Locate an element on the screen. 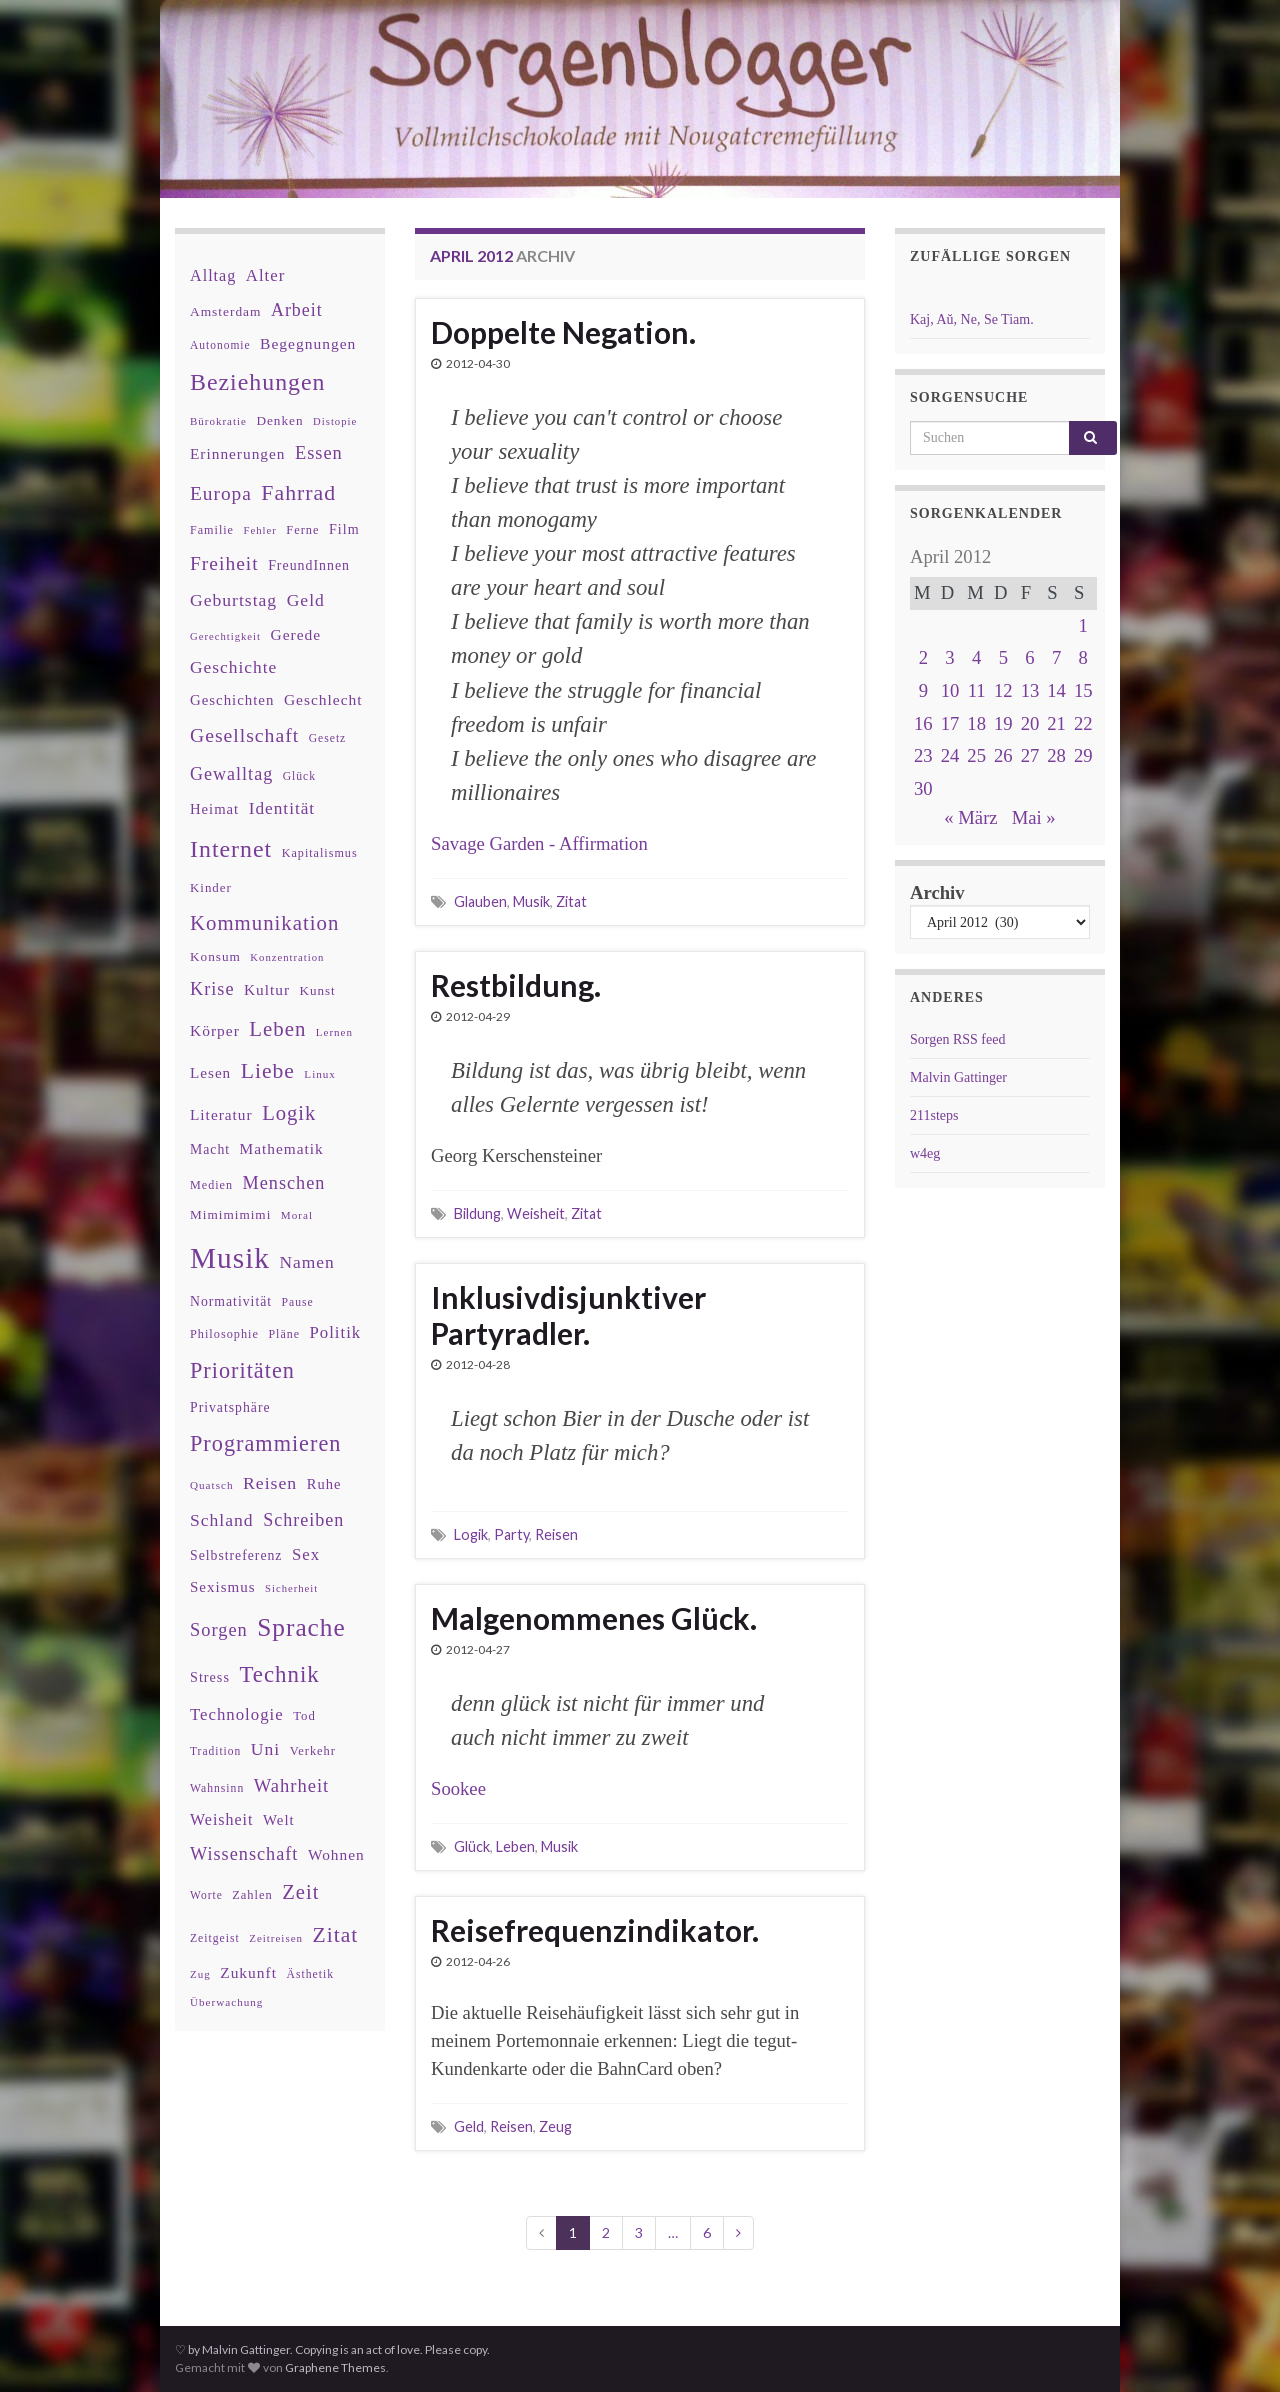  Mai » is located at coordinates (1034, 817).